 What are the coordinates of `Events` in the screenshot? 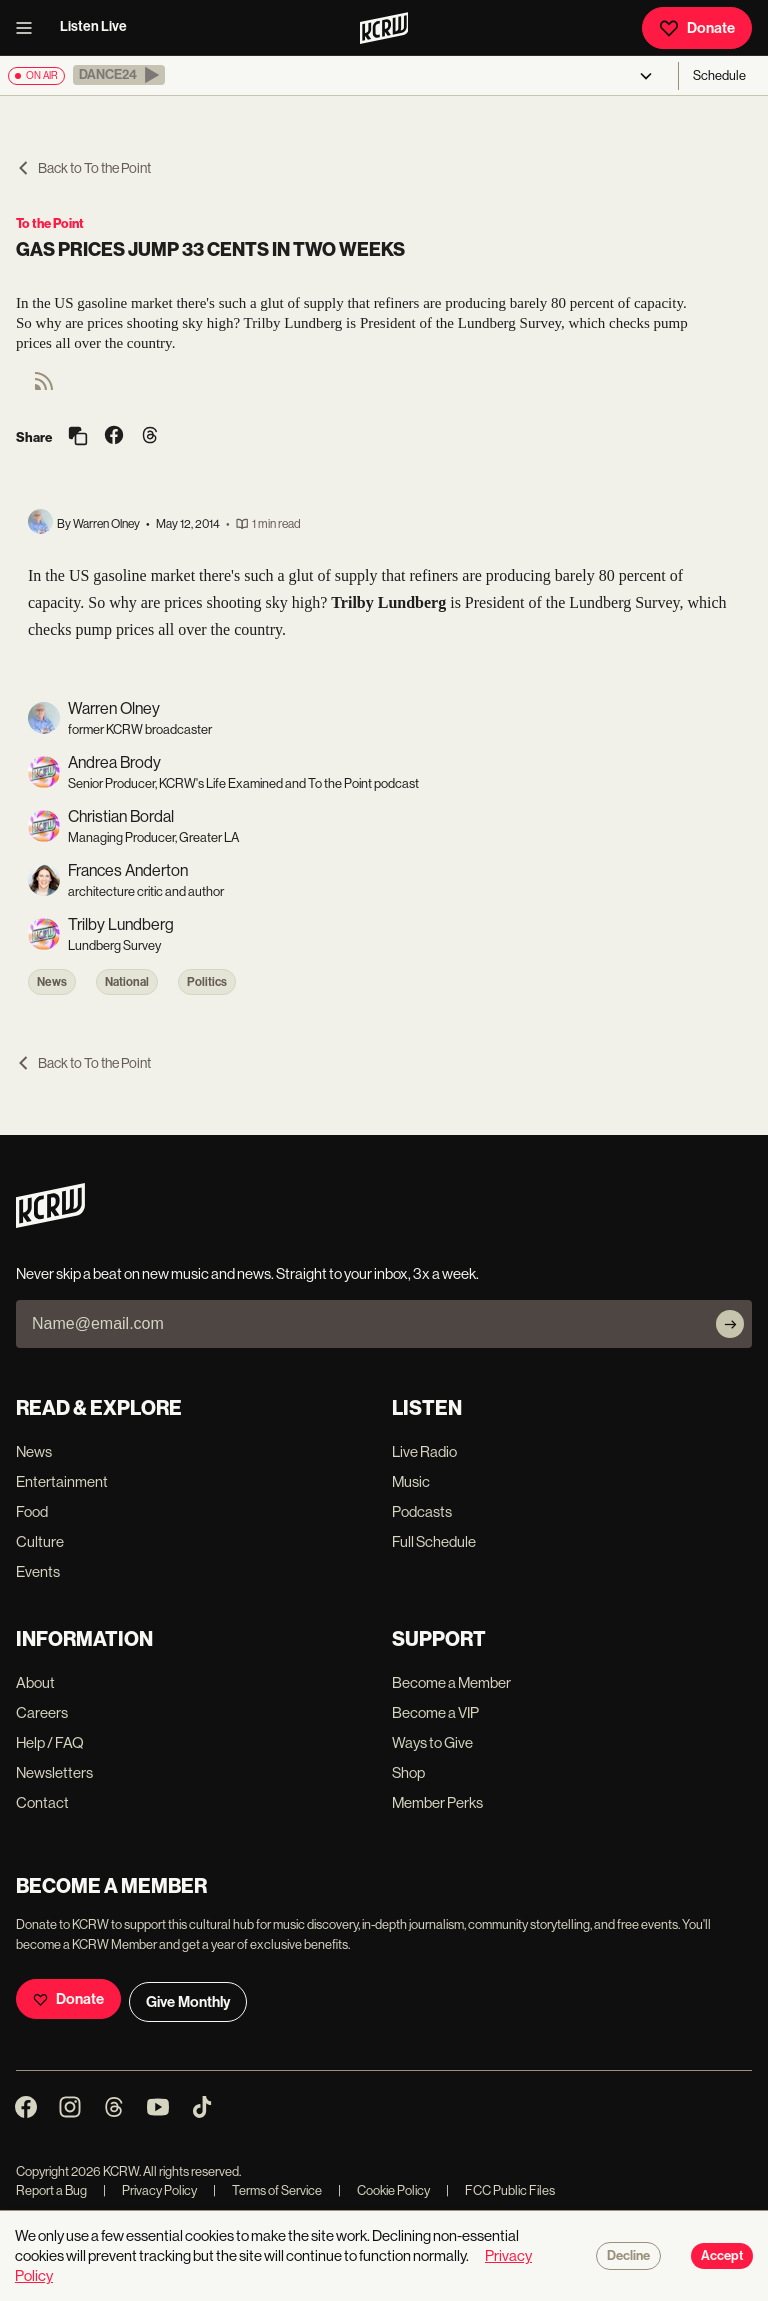 It's located at (38, 1571).